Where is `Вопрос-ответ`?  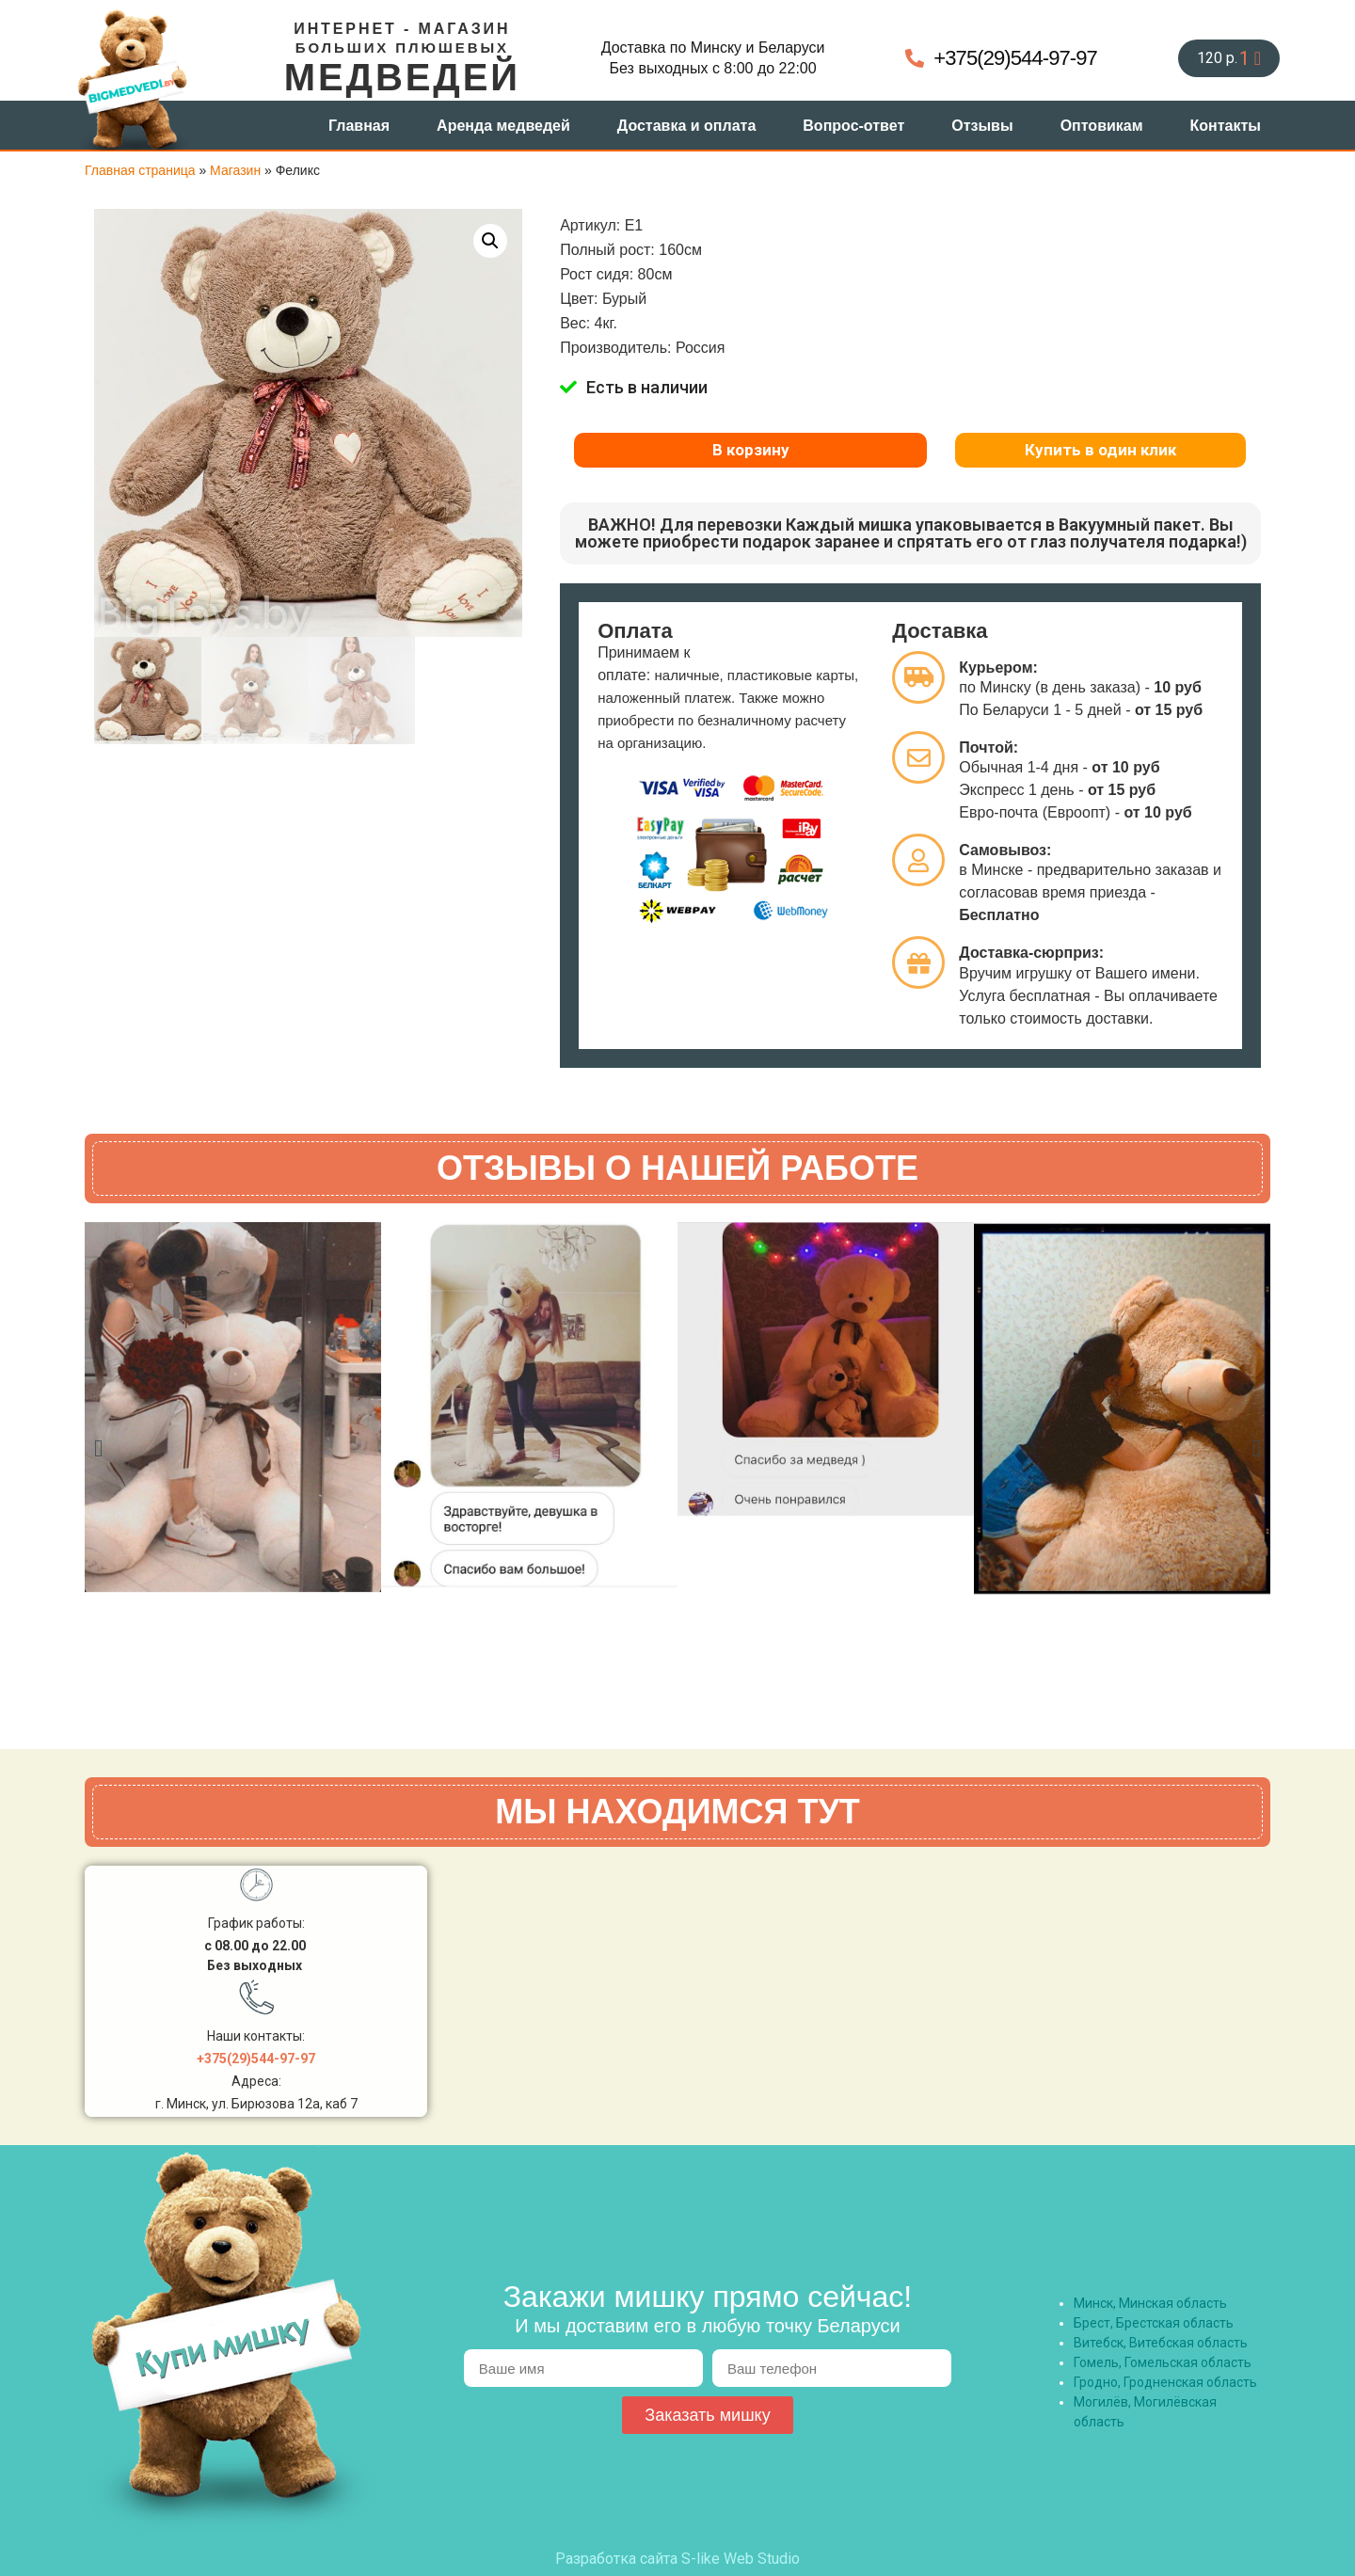
Вопрос-ответ is located at coordinates (853, 126).